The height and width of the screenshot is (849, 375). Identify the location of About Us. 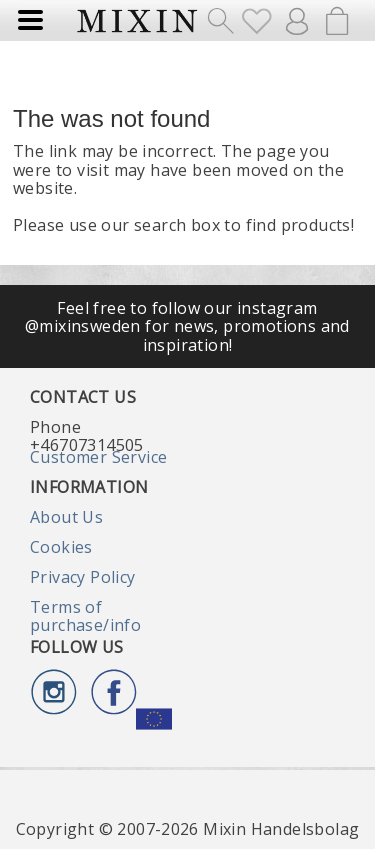
(66, 517).